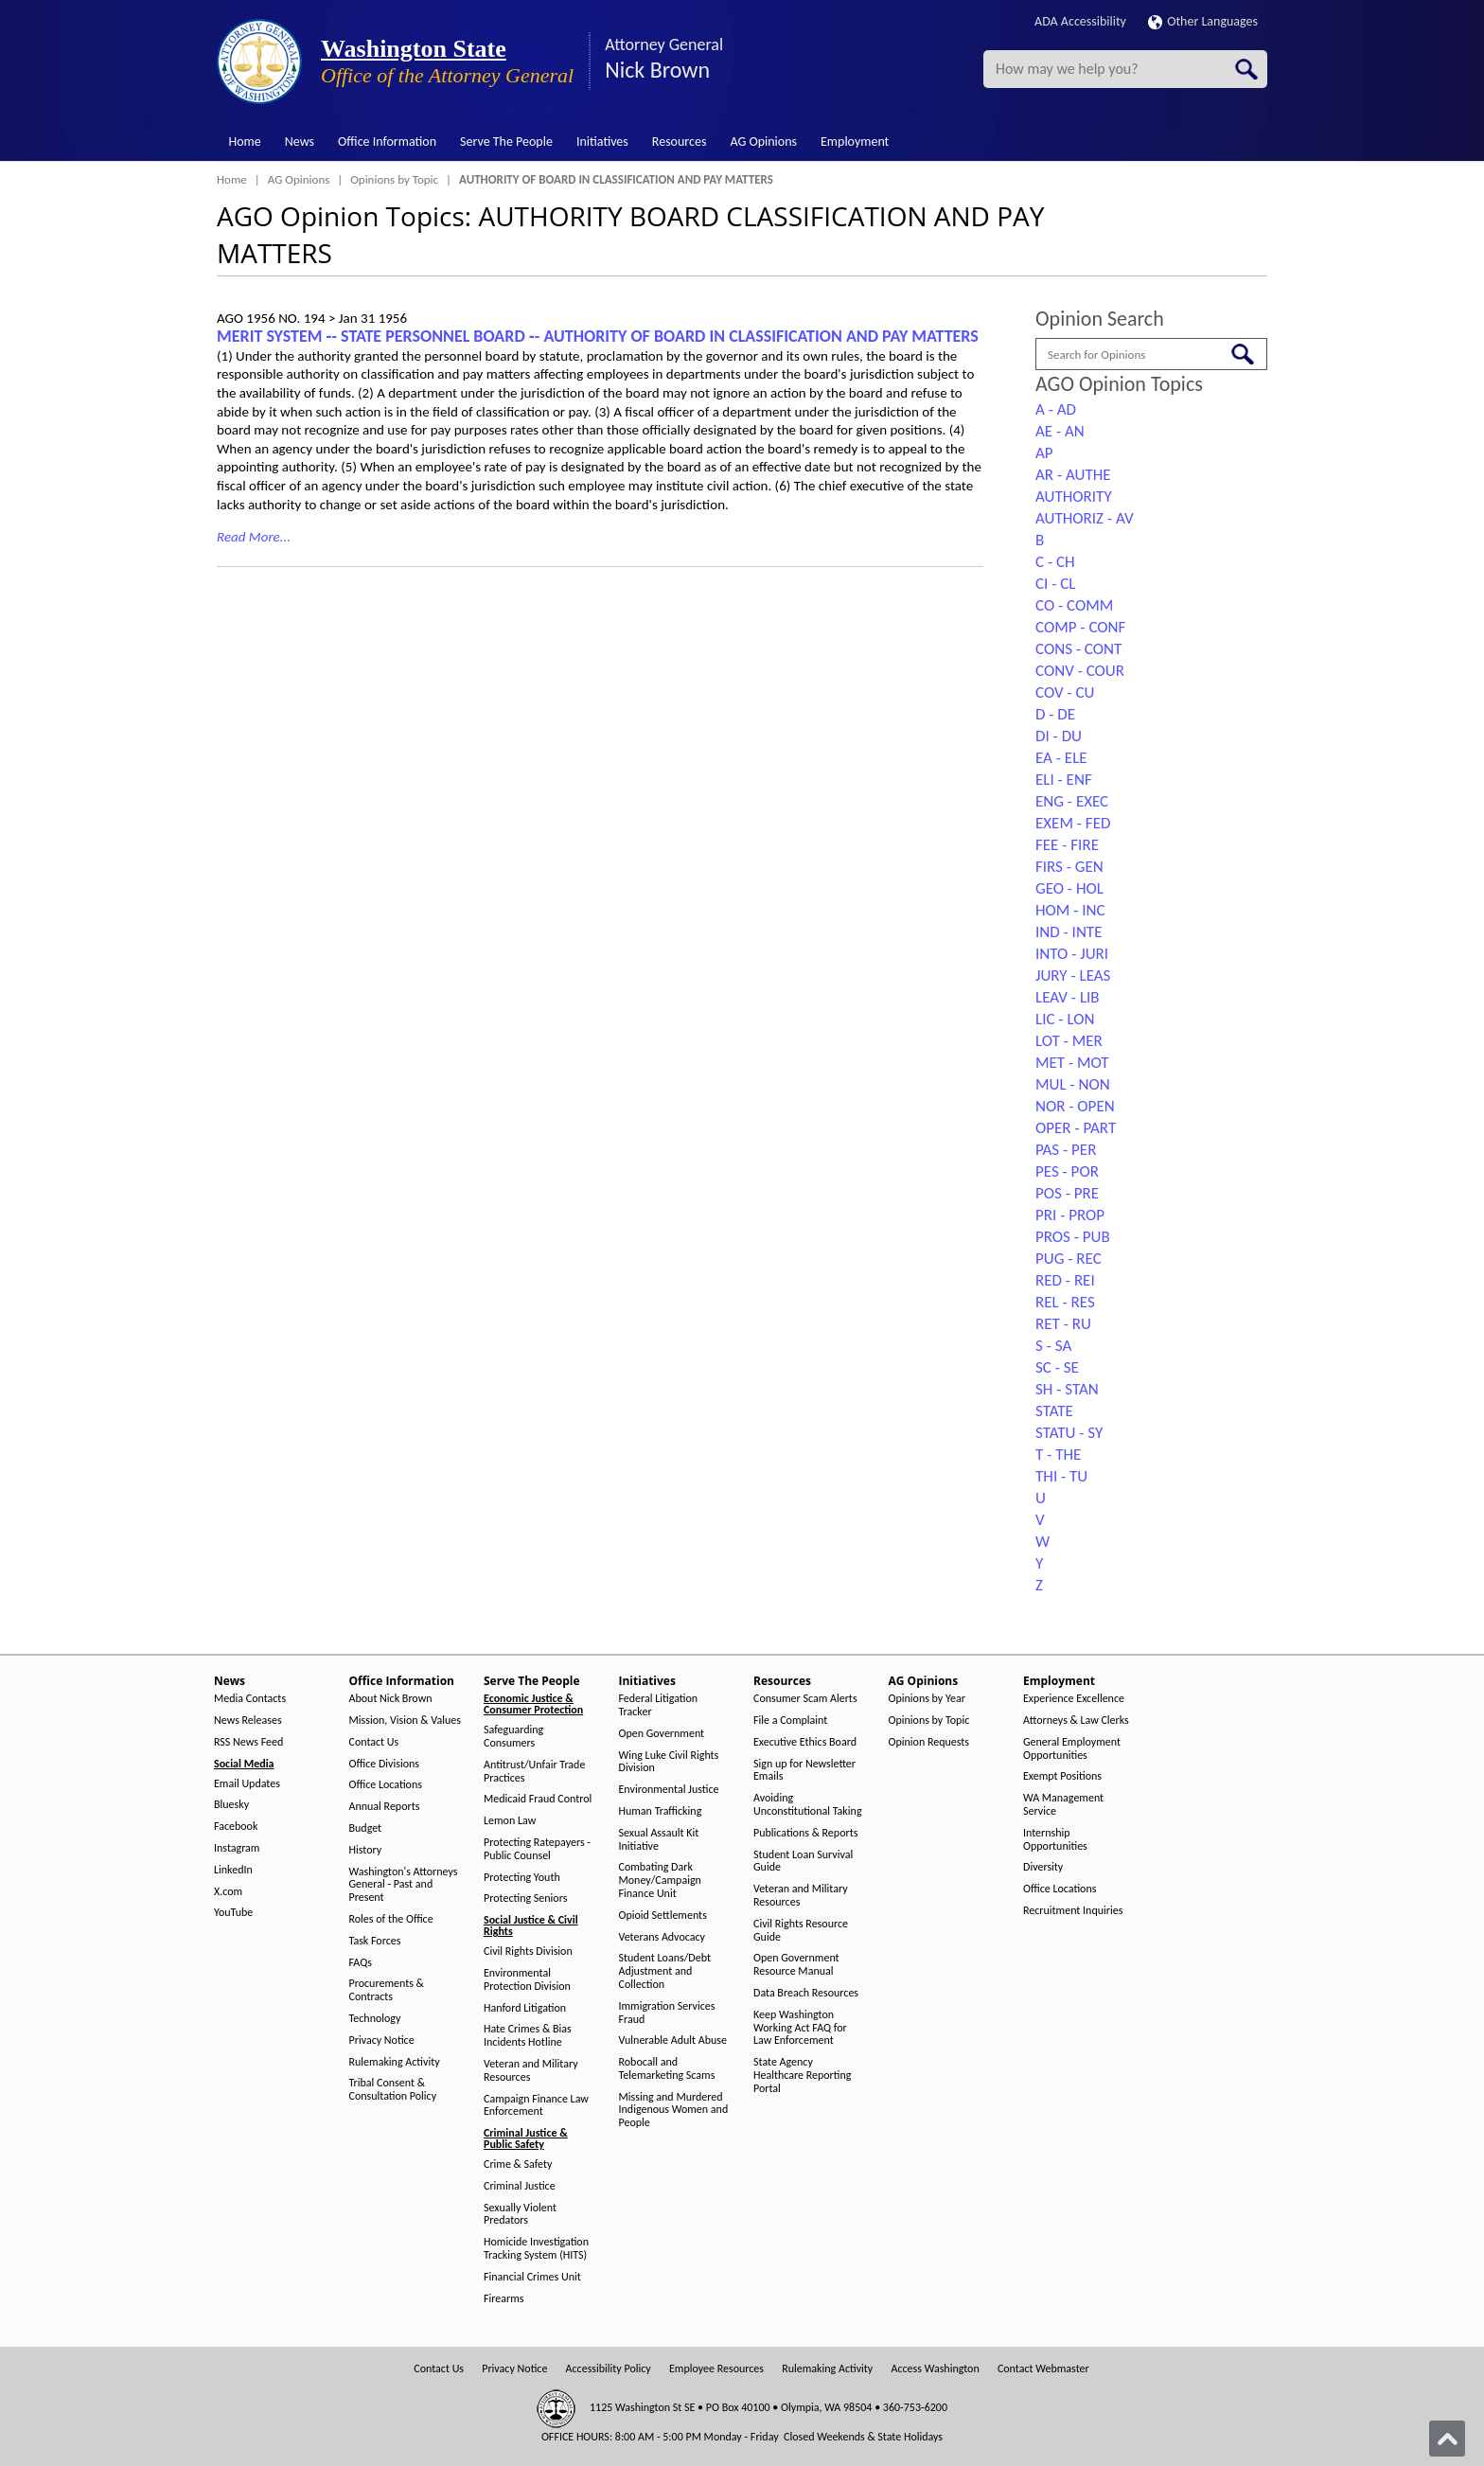 This screenshot has width=1484, height=2466. What do you see at coordinates (662, 1937) in the screenshot?
I see `Veterans Advocacy` at bounding box center [662, 1937].